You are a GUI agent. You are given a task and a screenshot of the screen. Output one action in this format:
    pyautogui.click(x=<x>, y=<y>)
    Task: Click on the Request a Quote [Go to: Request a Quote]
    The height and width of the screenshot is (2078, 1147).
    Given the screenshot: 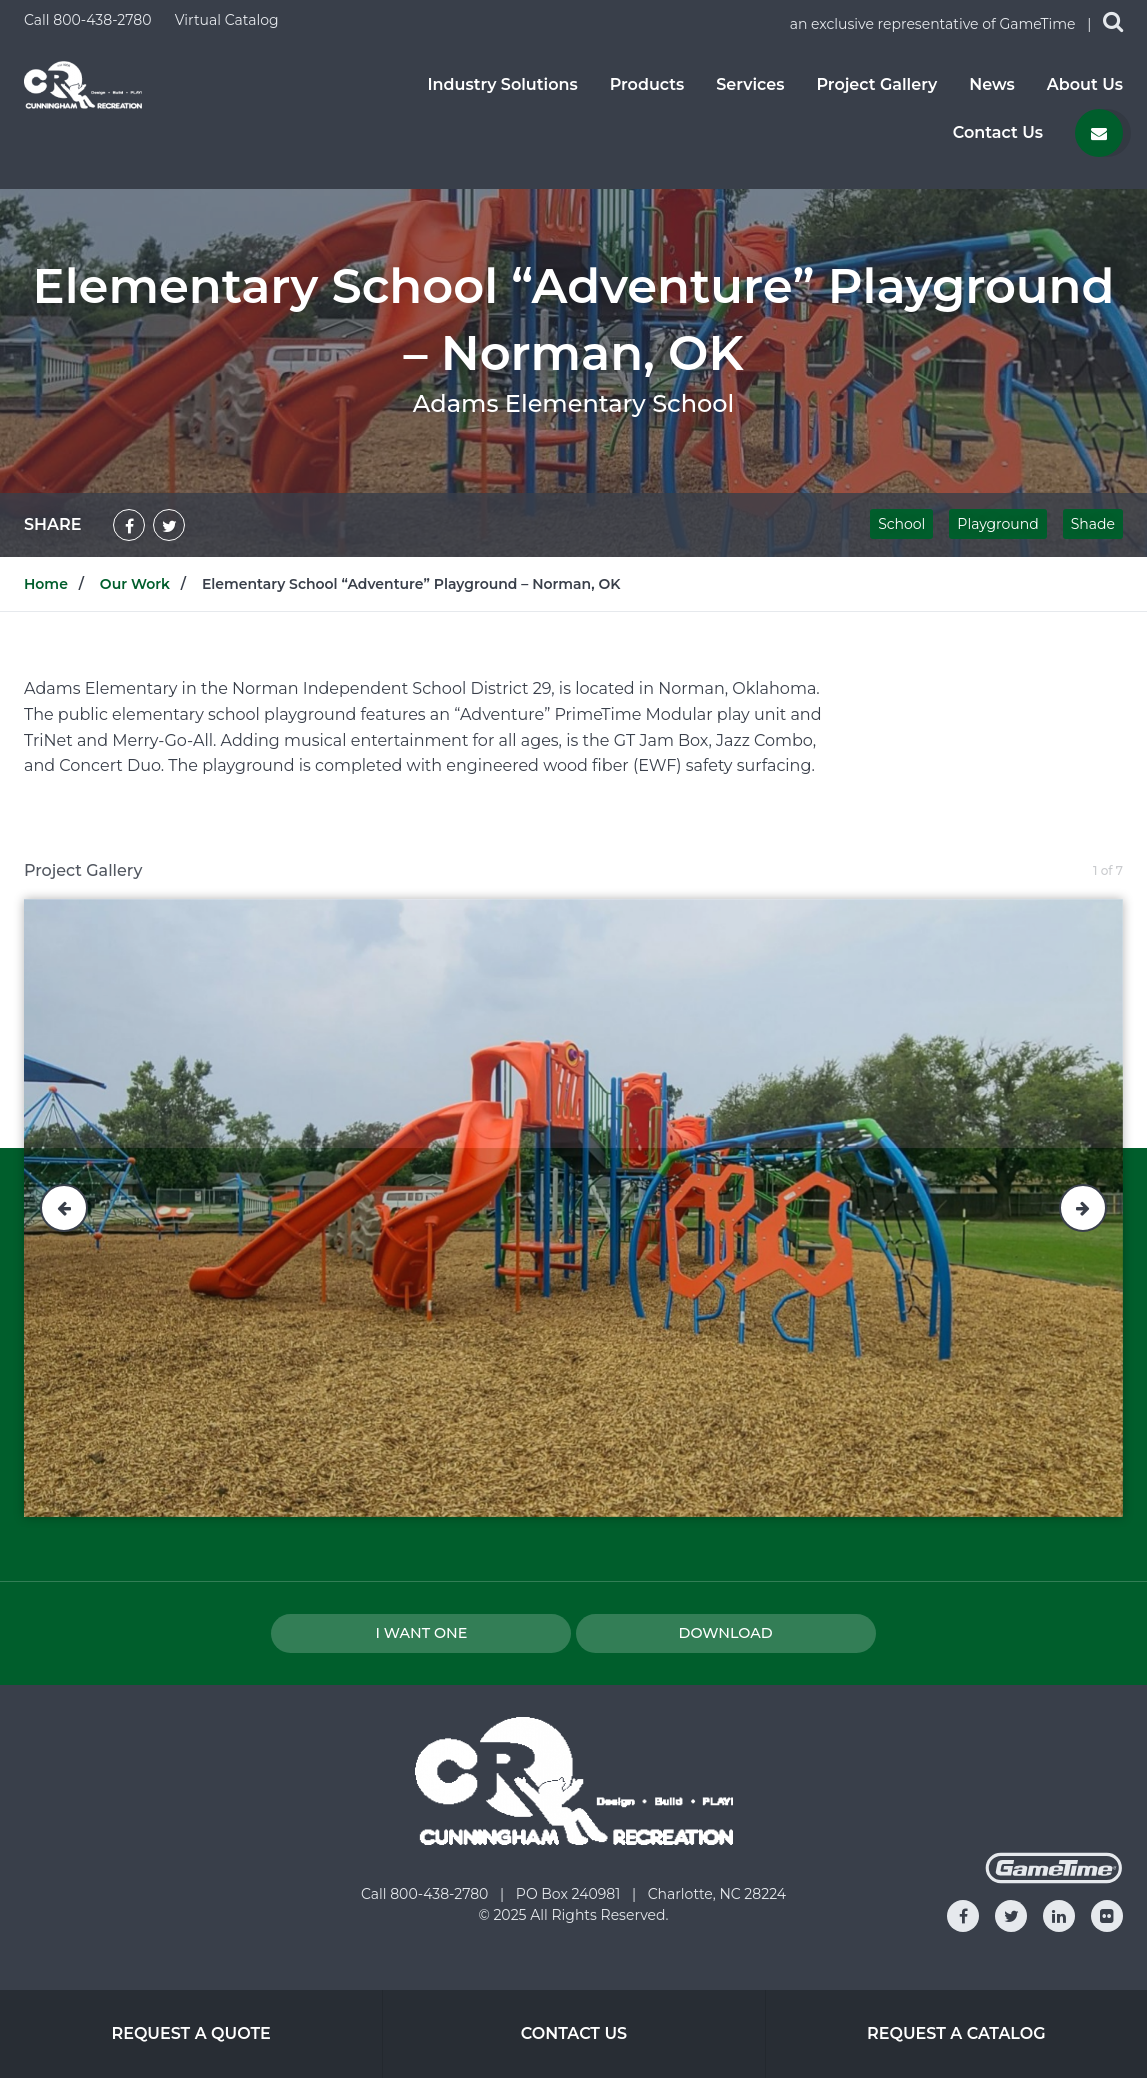 What is the action you would take?
    pyautogui.click(x=190, y=2033)
    